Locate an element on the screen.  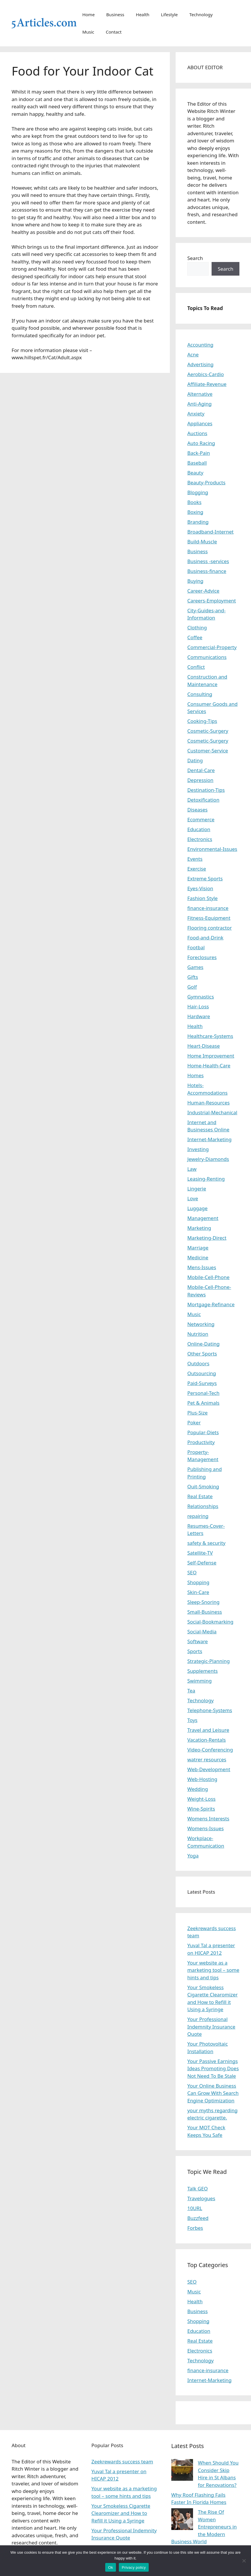
Golf is located at coordinates (192, 986).